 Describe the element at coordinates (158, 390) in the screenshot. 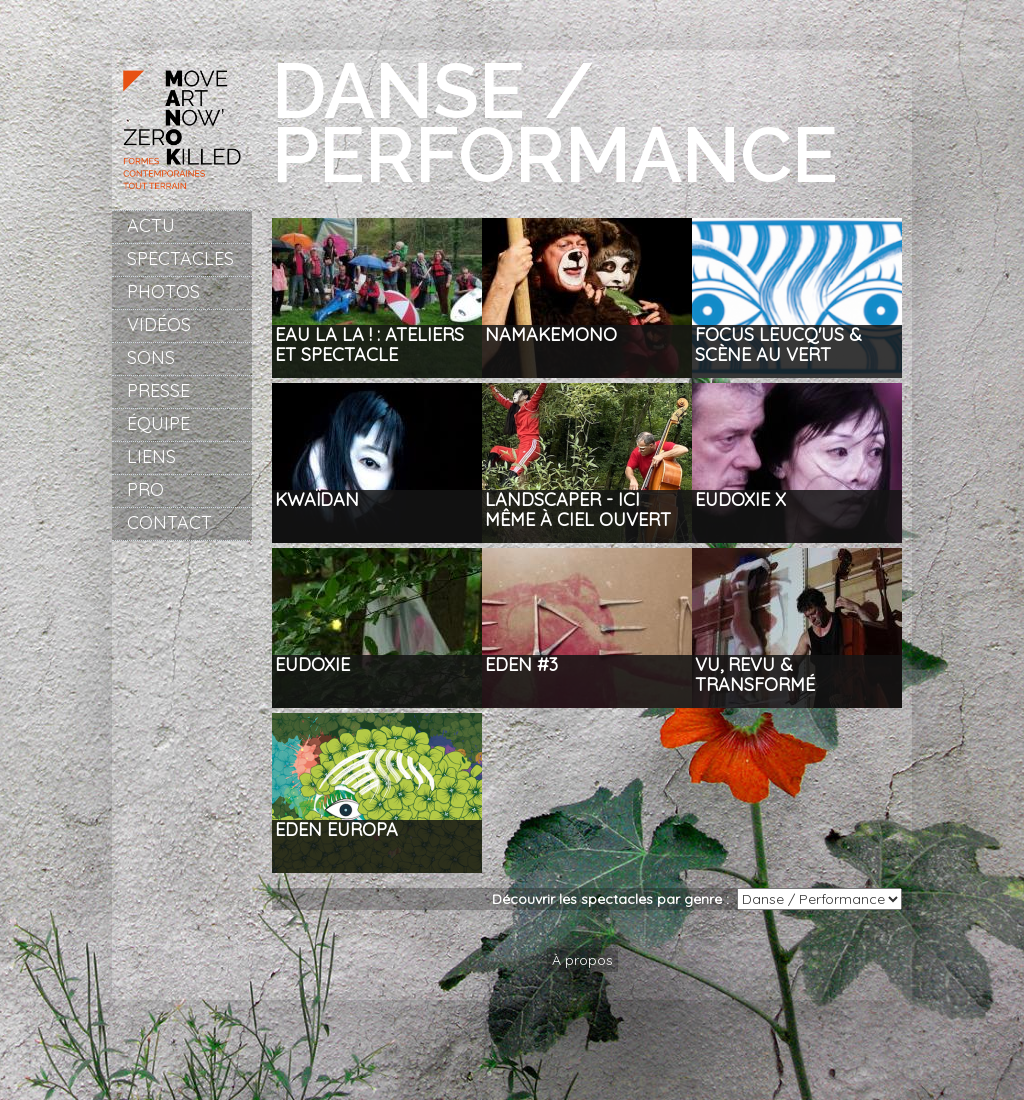

I see `Presse` at that location.